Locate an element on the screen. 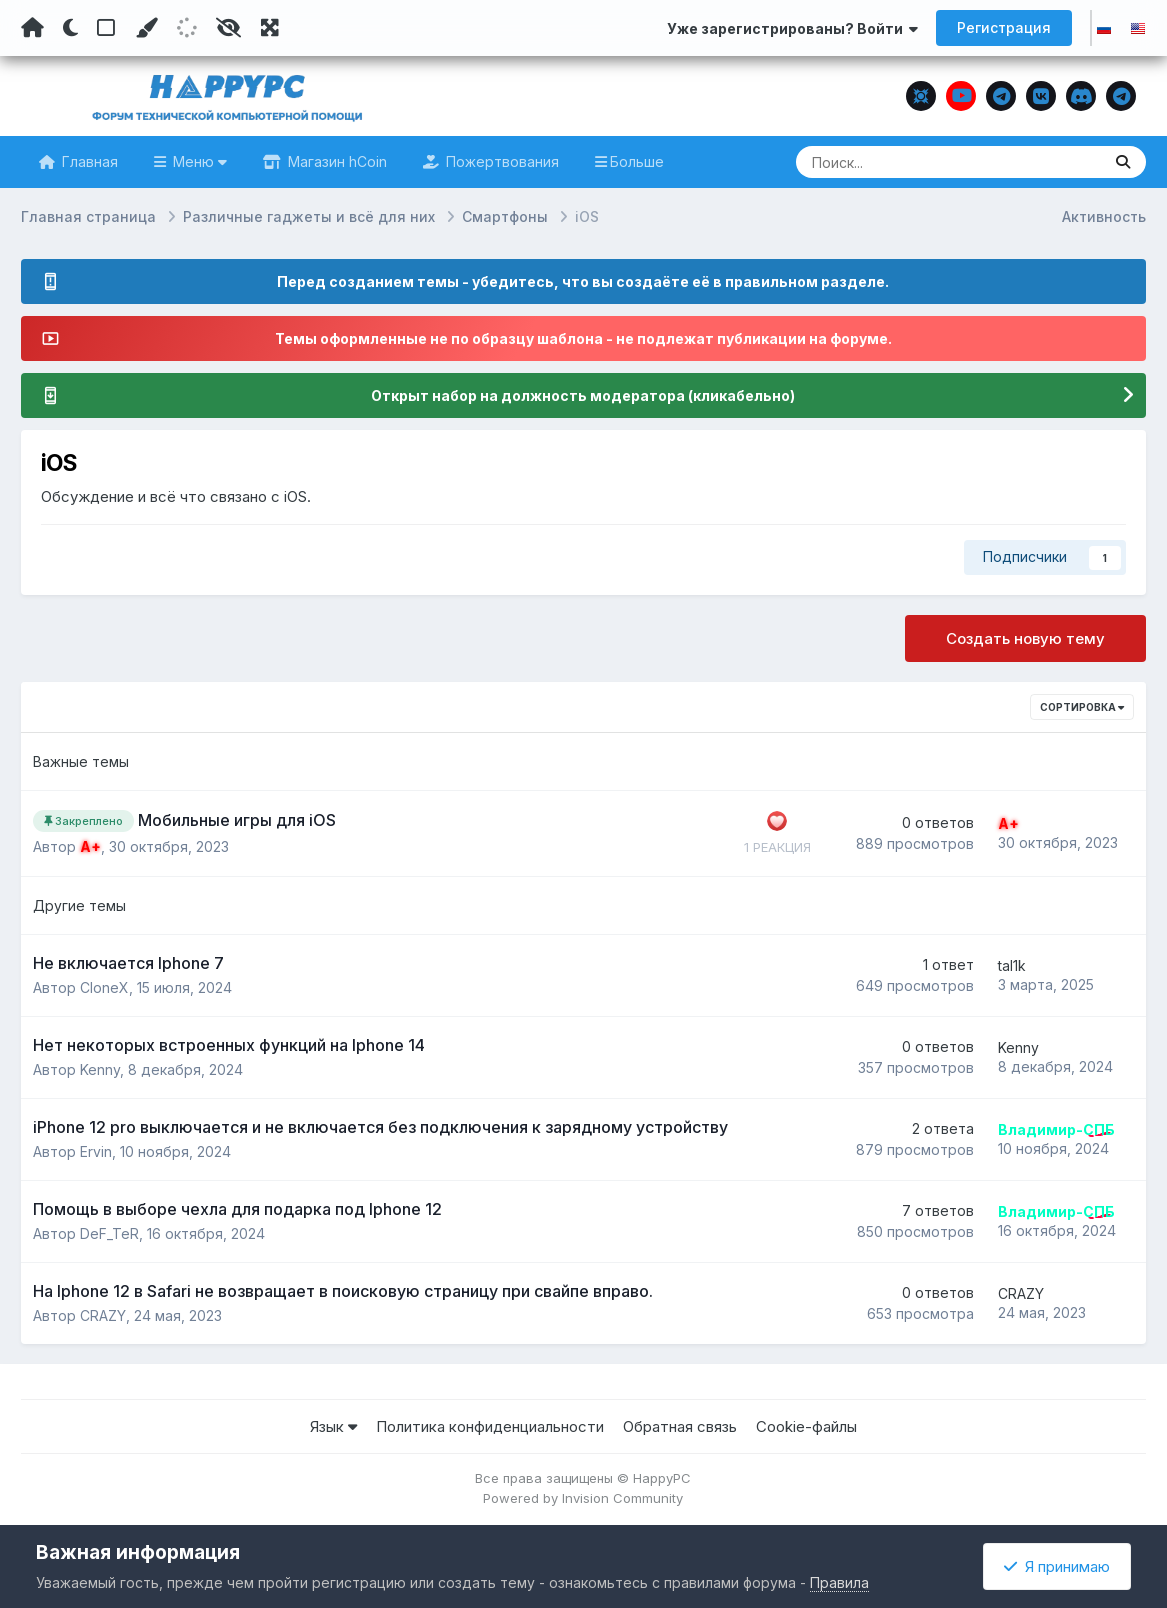 This screenshot has width=1167, height=1608. Главная is located at coordinates (88, 161).